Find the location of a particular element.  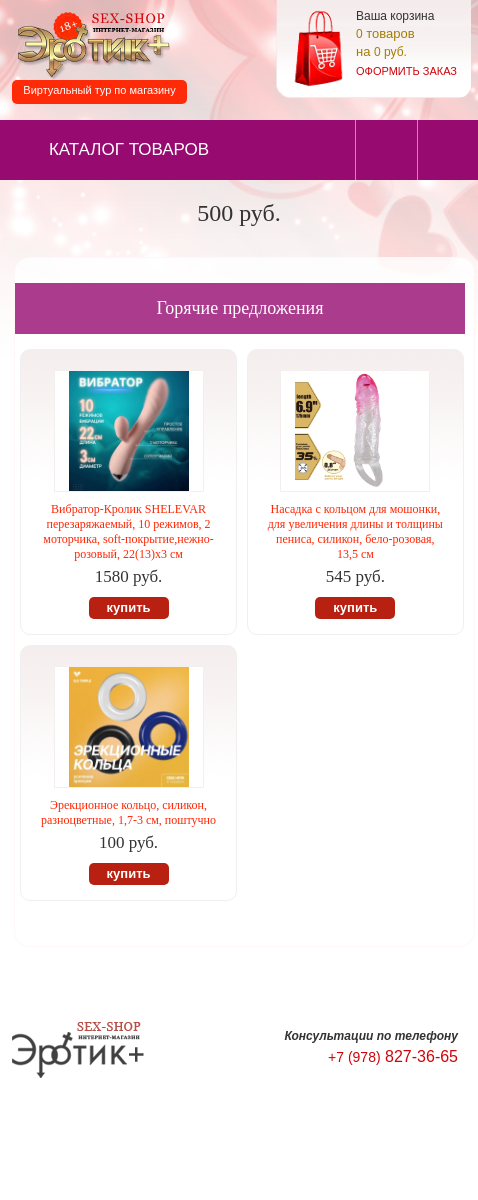

827-36-65 is located at coordinates (393, 1056).